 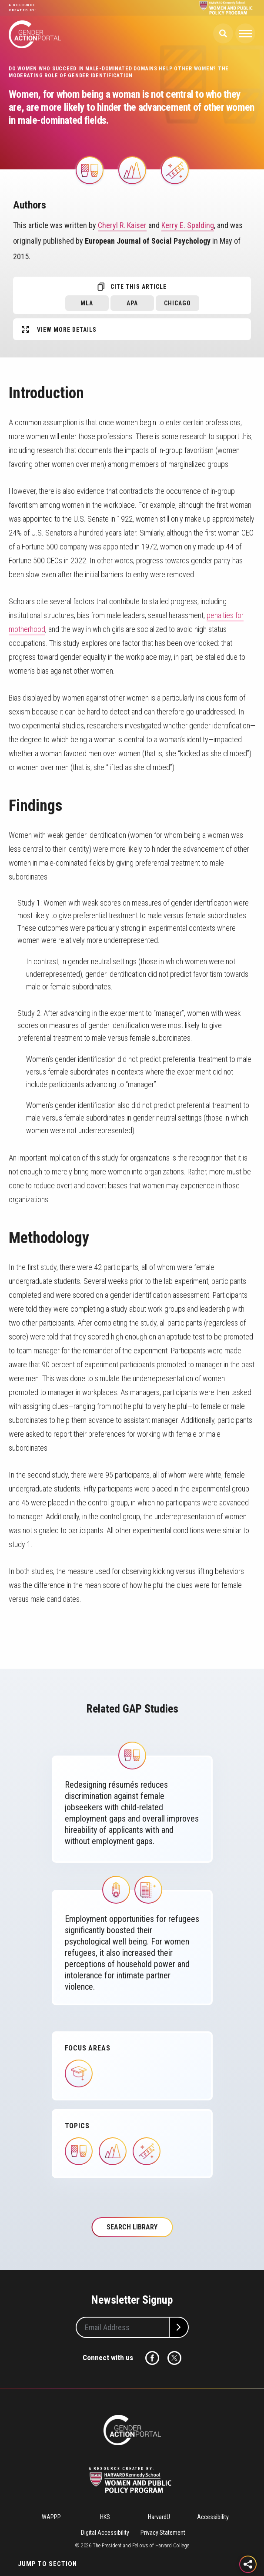 I want to click on Facebook, so click(x=152, y=2358).